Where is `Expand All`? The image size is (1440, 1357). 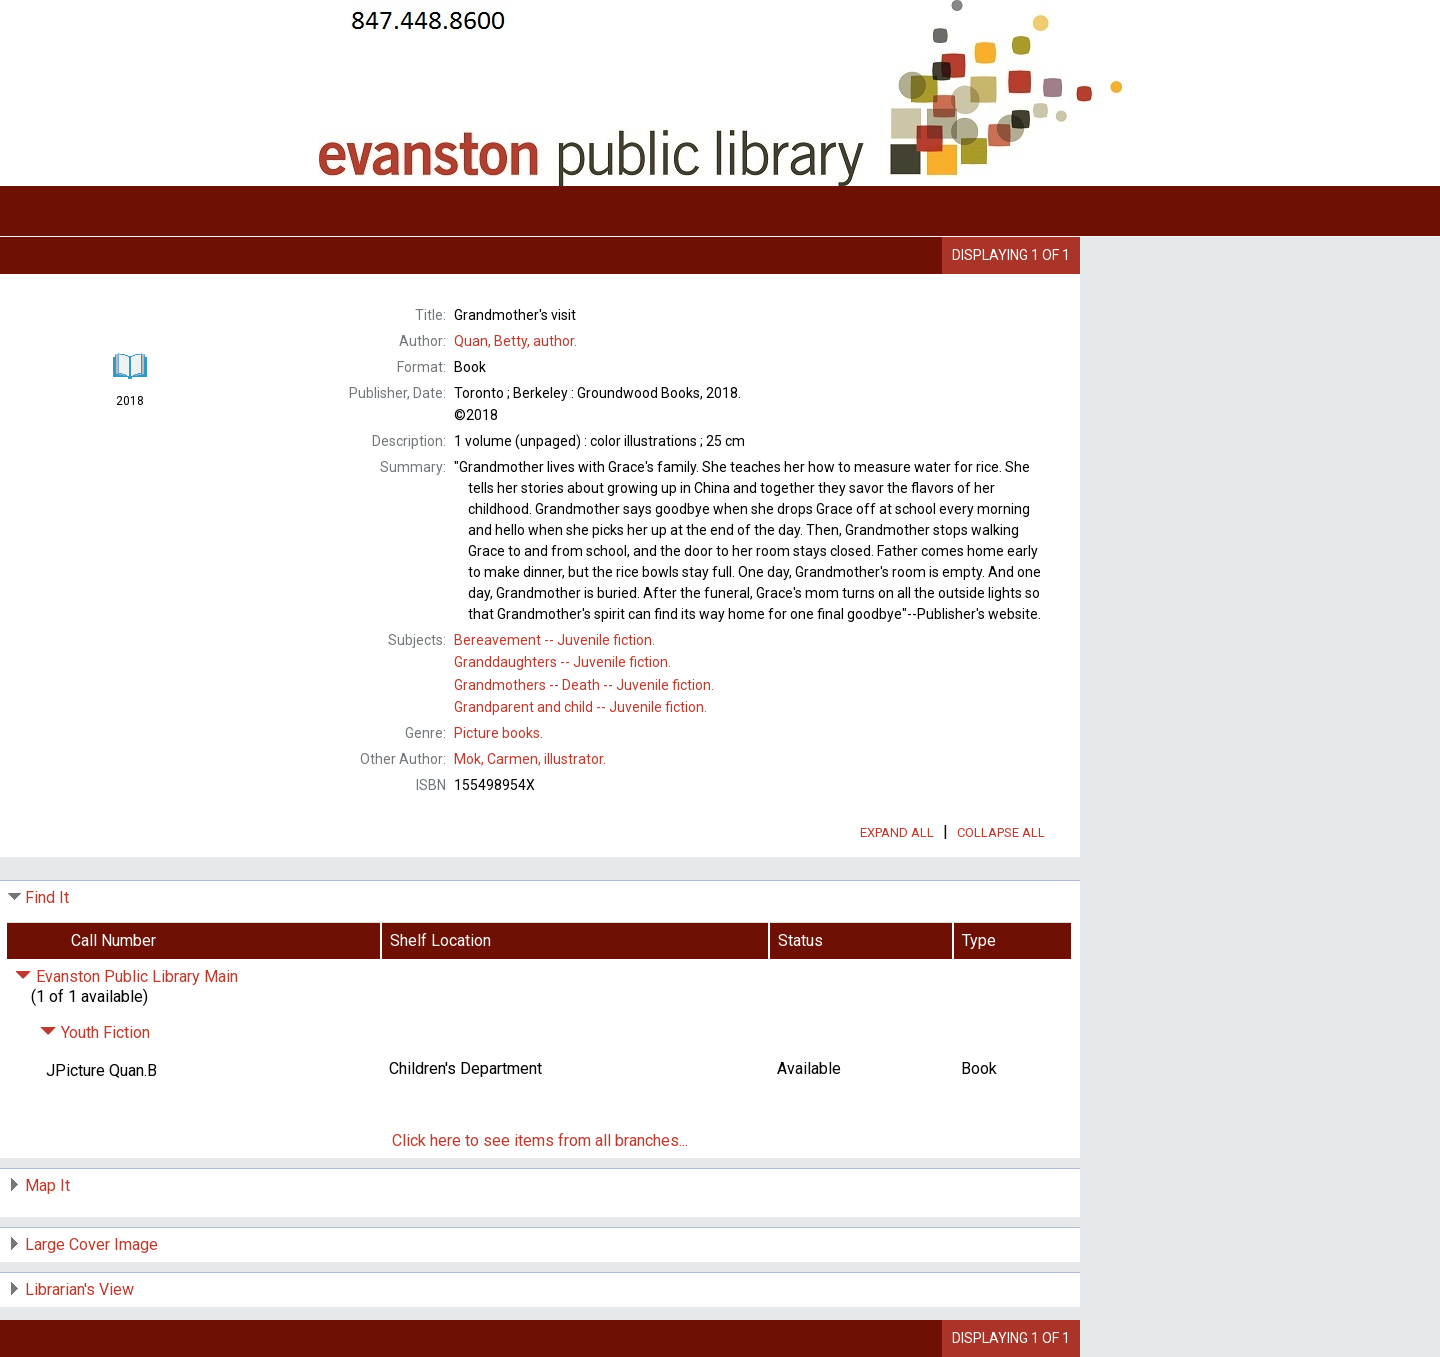 Expand All is located at coordinates (897, 832).